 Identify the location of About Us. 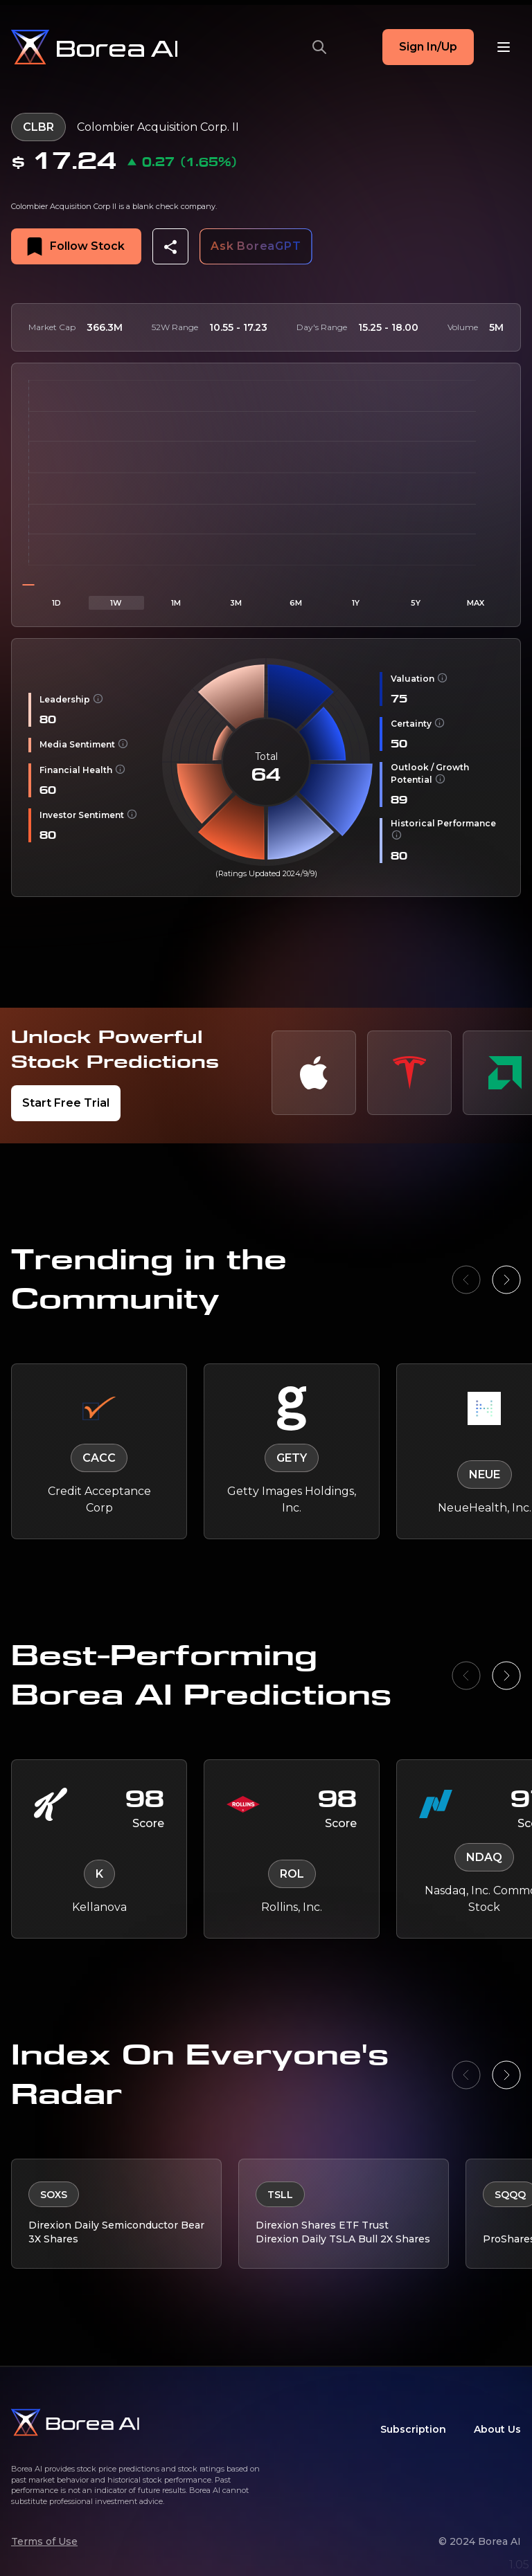
(497, 2429).